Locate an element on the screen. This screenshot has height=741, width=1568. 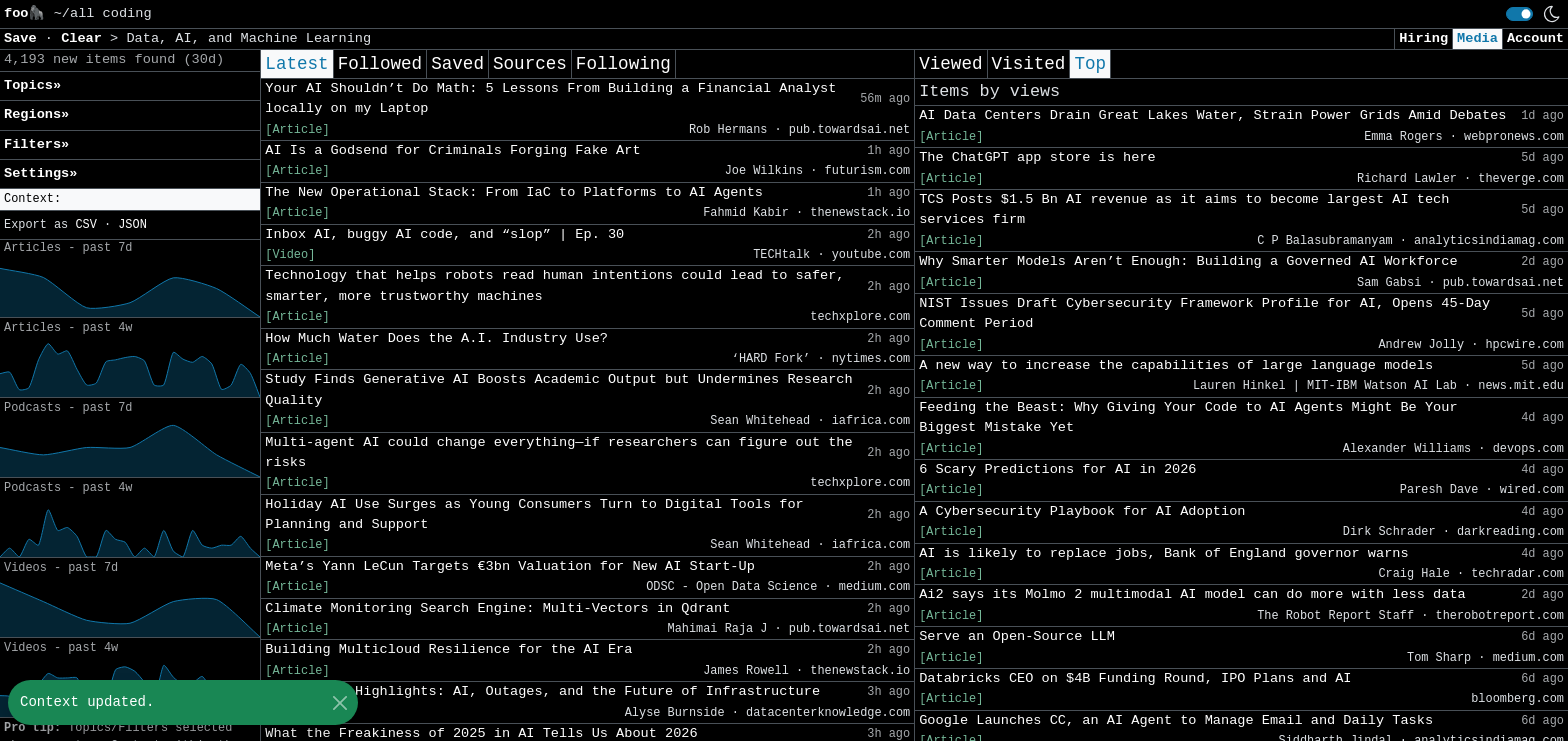
Holiday AI Use Surges as Young Consumers Turn to Digital Tools for Planning and Support is located at coordinates (534, 514).